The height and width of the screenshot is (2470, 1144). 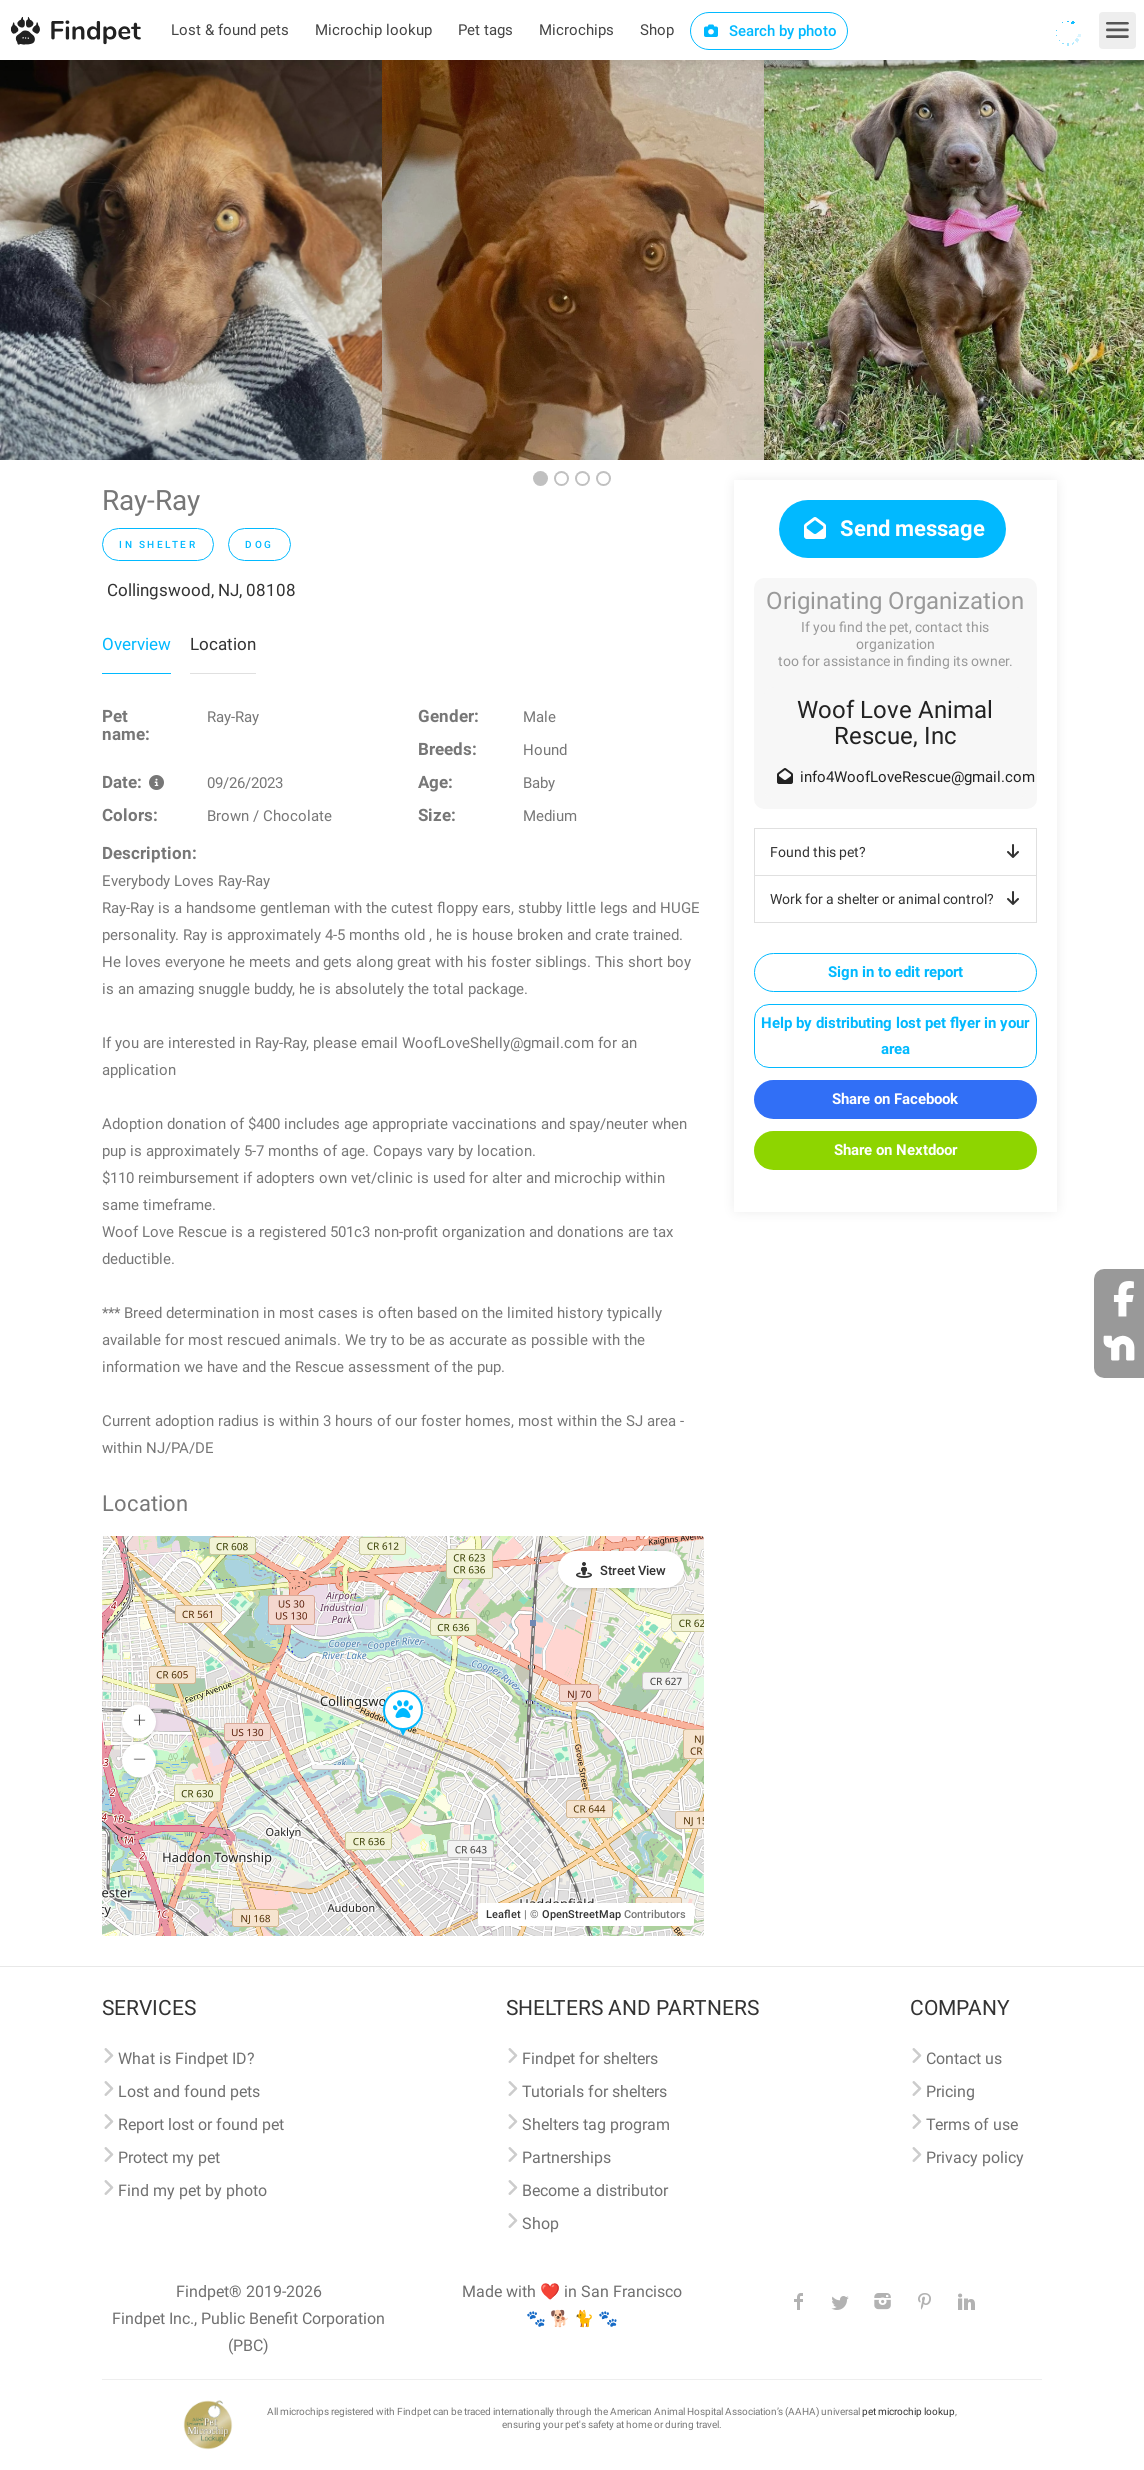 I want to click on Terms of use, so click(x=972, y=2124).